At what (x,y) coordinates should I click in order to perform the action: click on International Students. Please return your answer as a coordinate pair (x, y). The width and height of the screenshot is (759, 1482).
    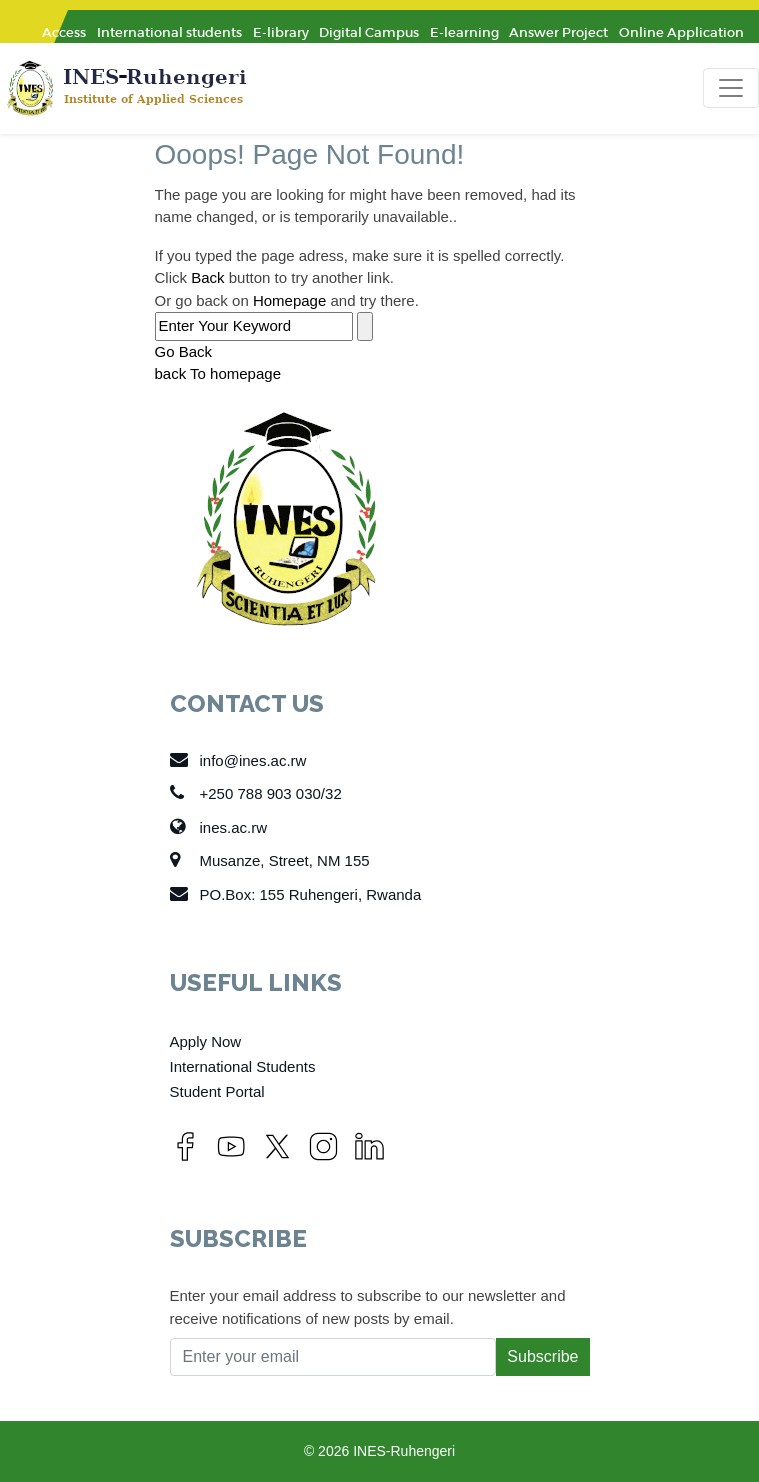
    Looking at the image, I should click on (243, 1066).